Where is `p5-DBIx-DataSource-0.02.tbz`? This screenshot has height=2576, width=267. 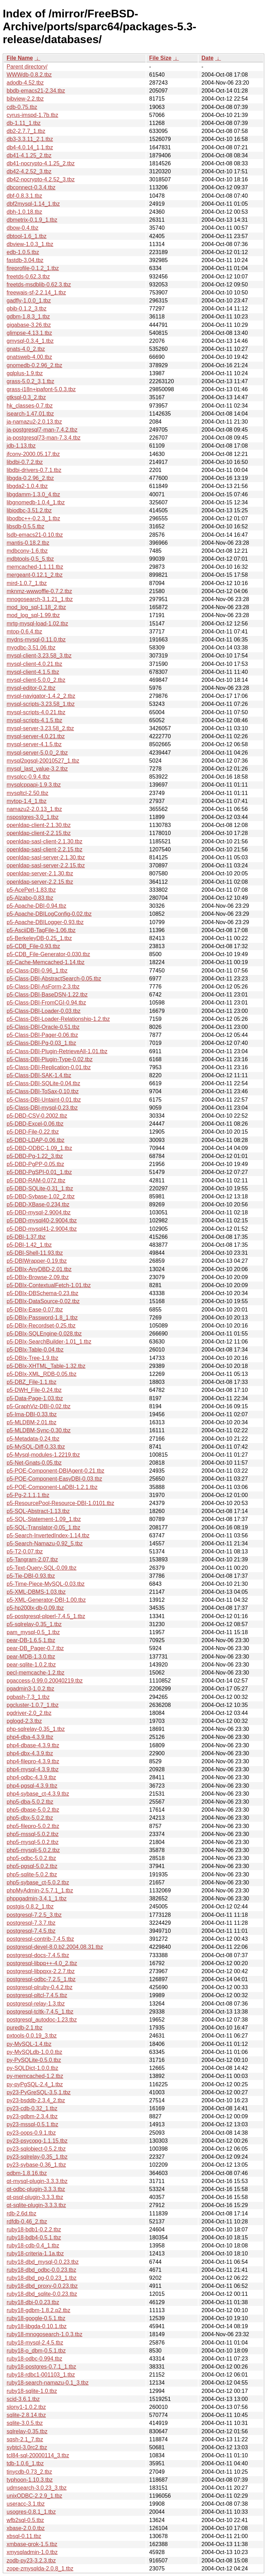 p5-DBIx-DataSource-0.02.tbz is located at coordinates (43, 1301).